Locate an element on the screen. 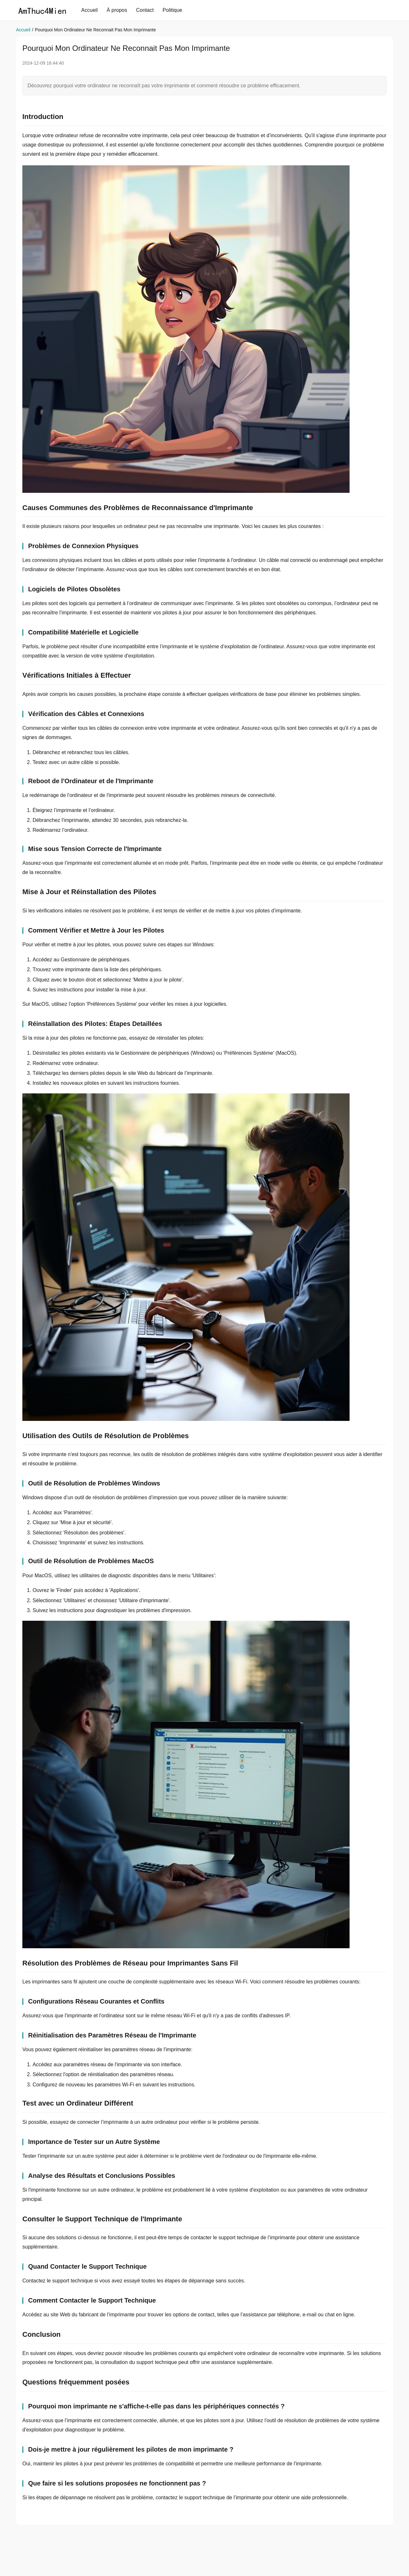 The width and height of the screenshot is (409, 2576). Contact is located at coordinates (145, 10).